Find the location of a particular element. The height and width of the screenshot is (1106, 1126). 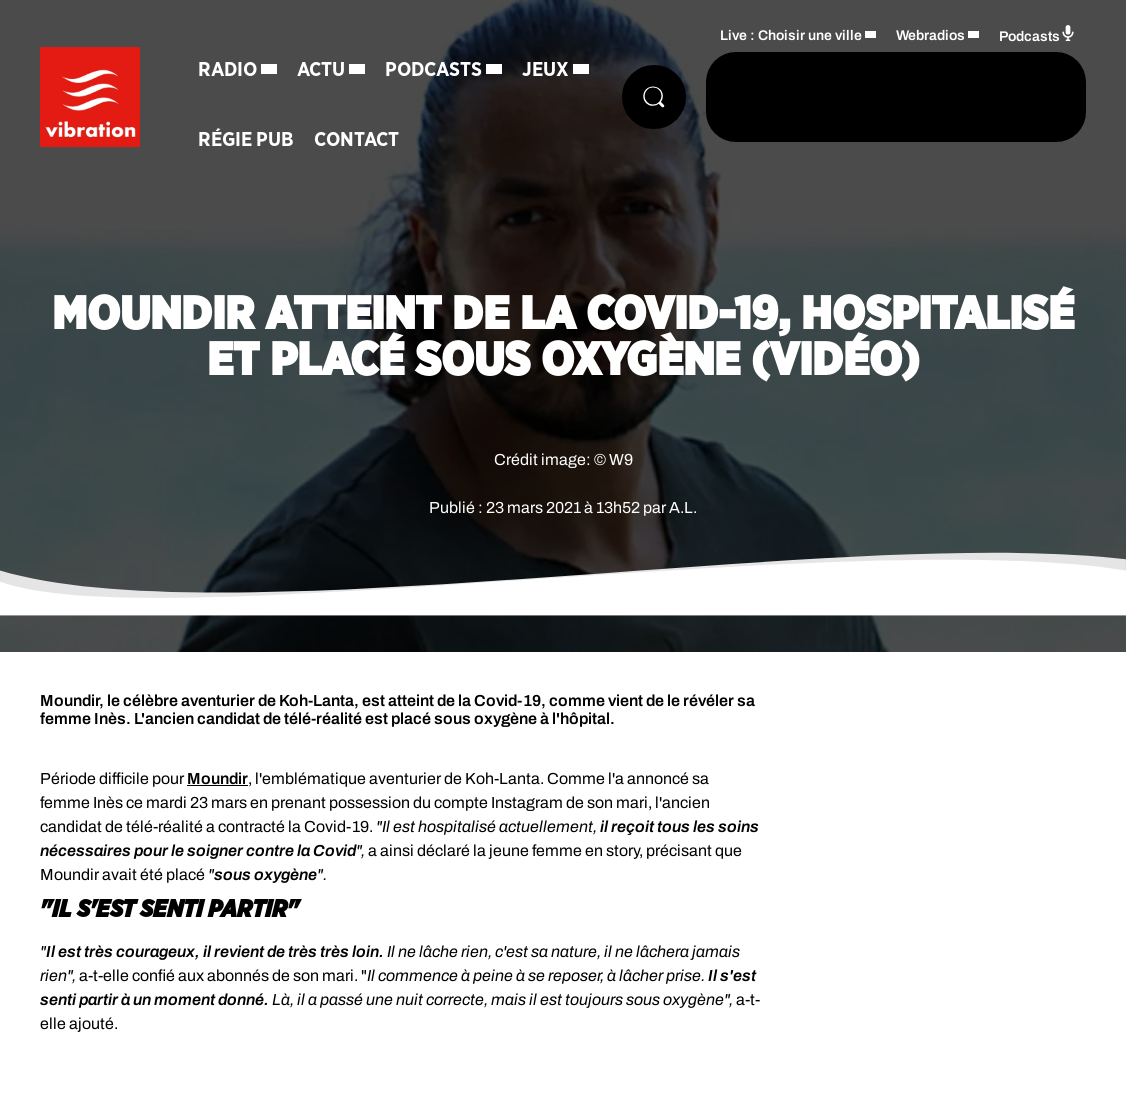

Webradios is located at coordinates (930, 35).